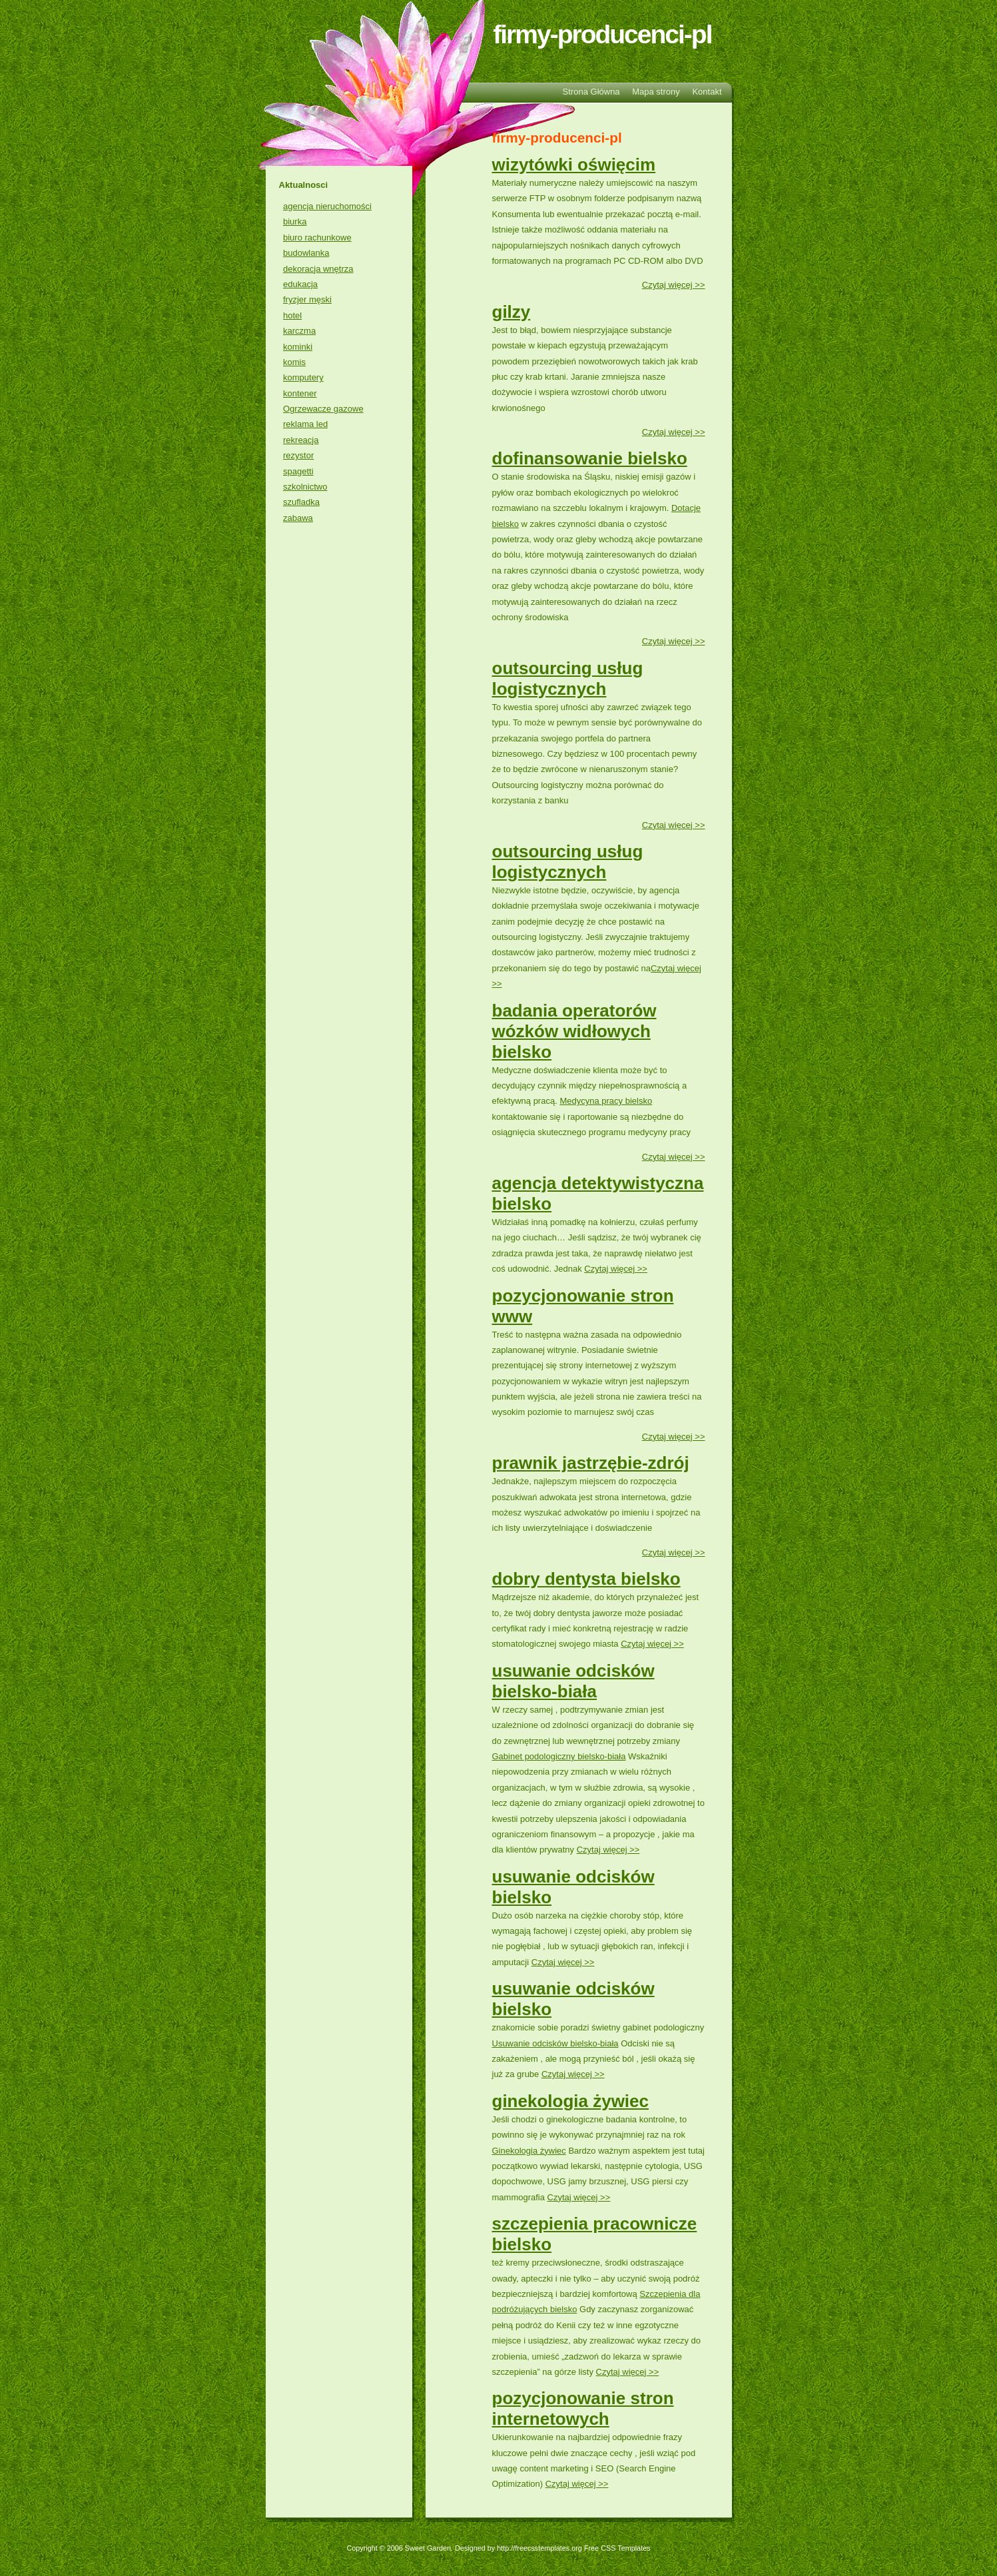 This screenshot has width=997, height=2576. Describe the element at coordinates (300, 393) in the screenshot. I see `kontener` at that location.